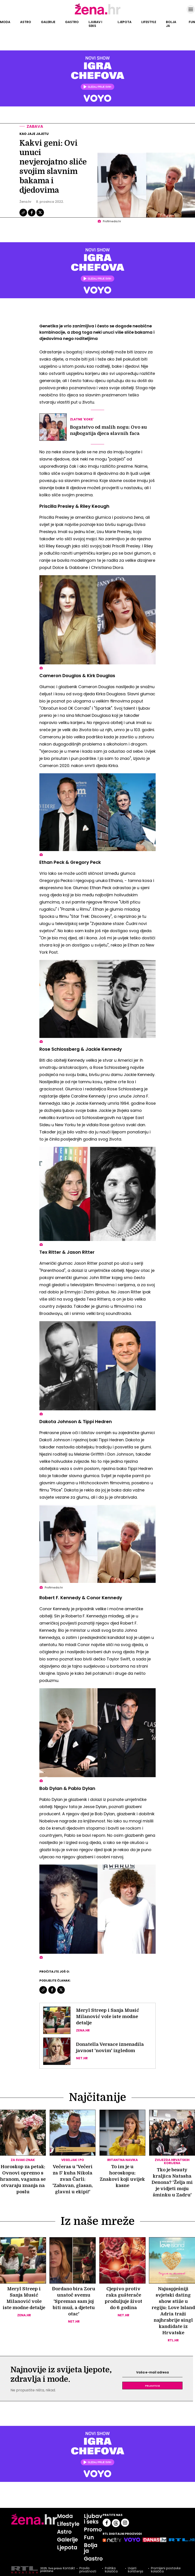  Describe the element at coordinates (93, 2529) in the screenshot. I see `Promo` at that location.